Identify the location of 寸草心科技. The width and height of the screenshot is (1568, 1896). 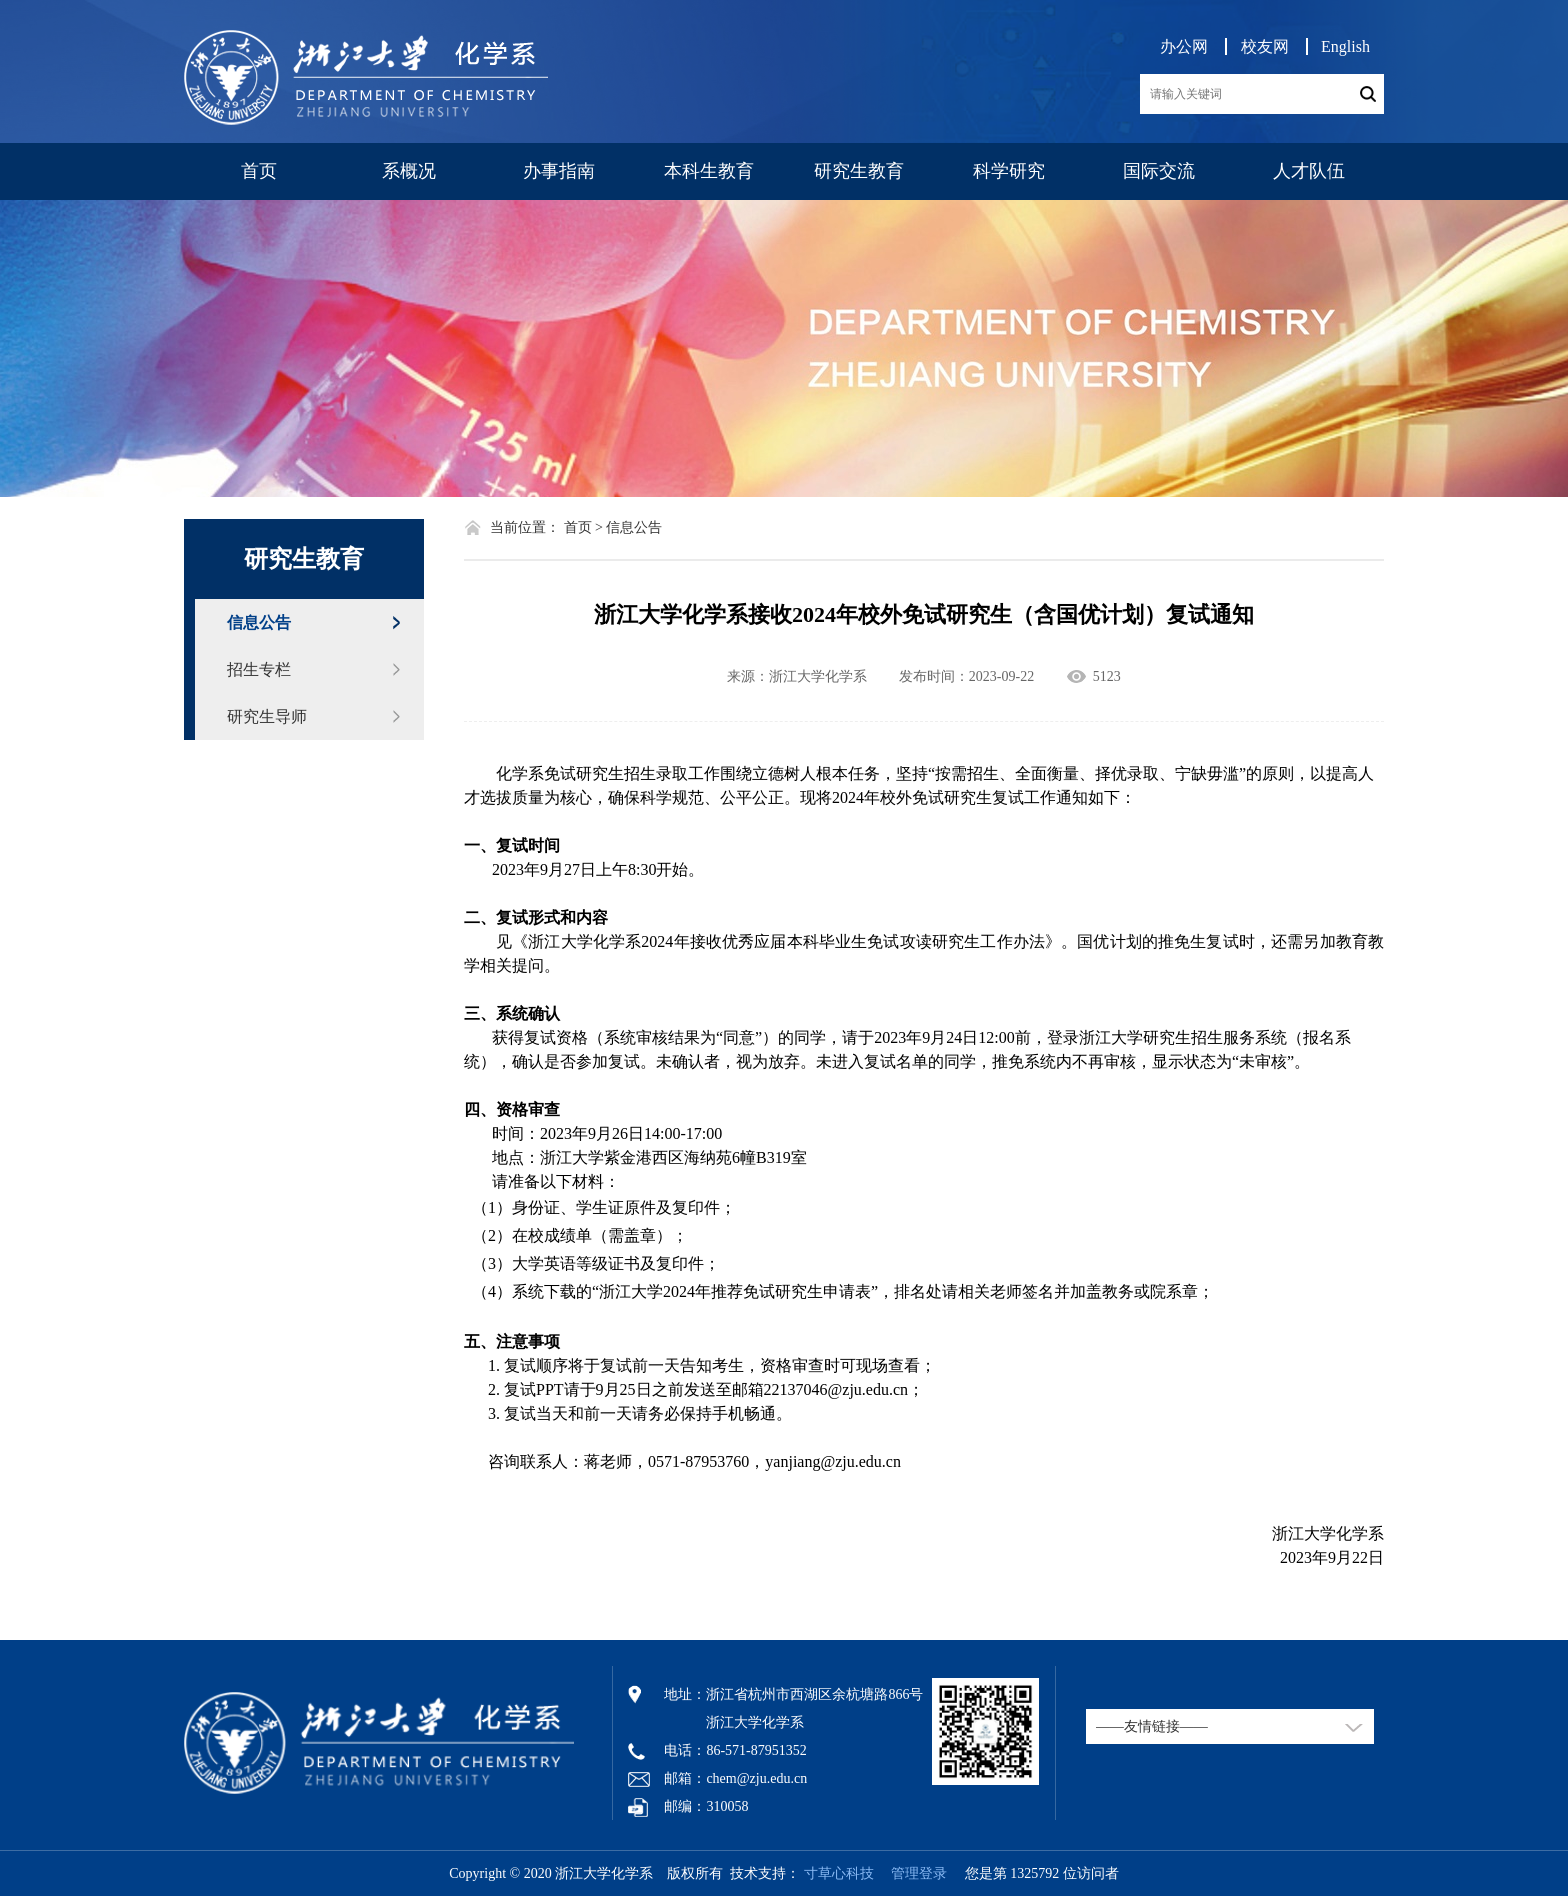
(839, 1873).